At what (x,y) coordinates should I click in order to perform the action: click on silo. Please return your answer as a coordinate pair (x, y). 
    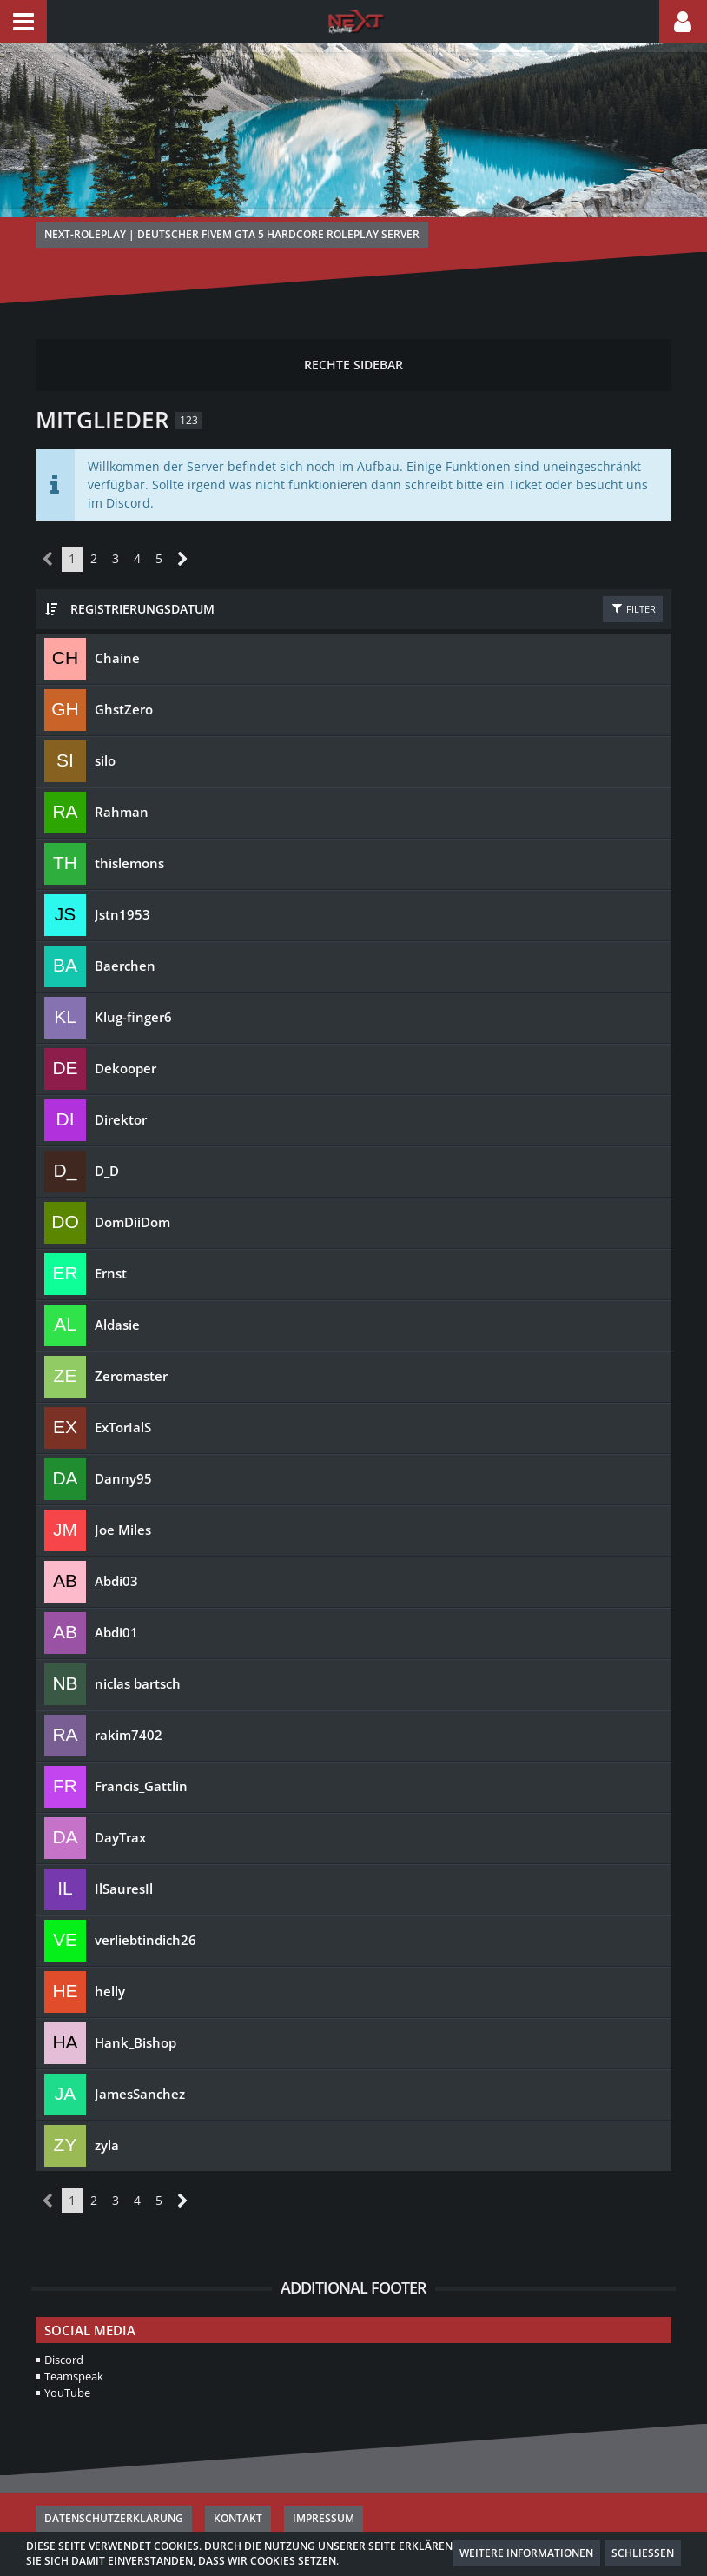
    Looking at the image, I should click on (105, 722).